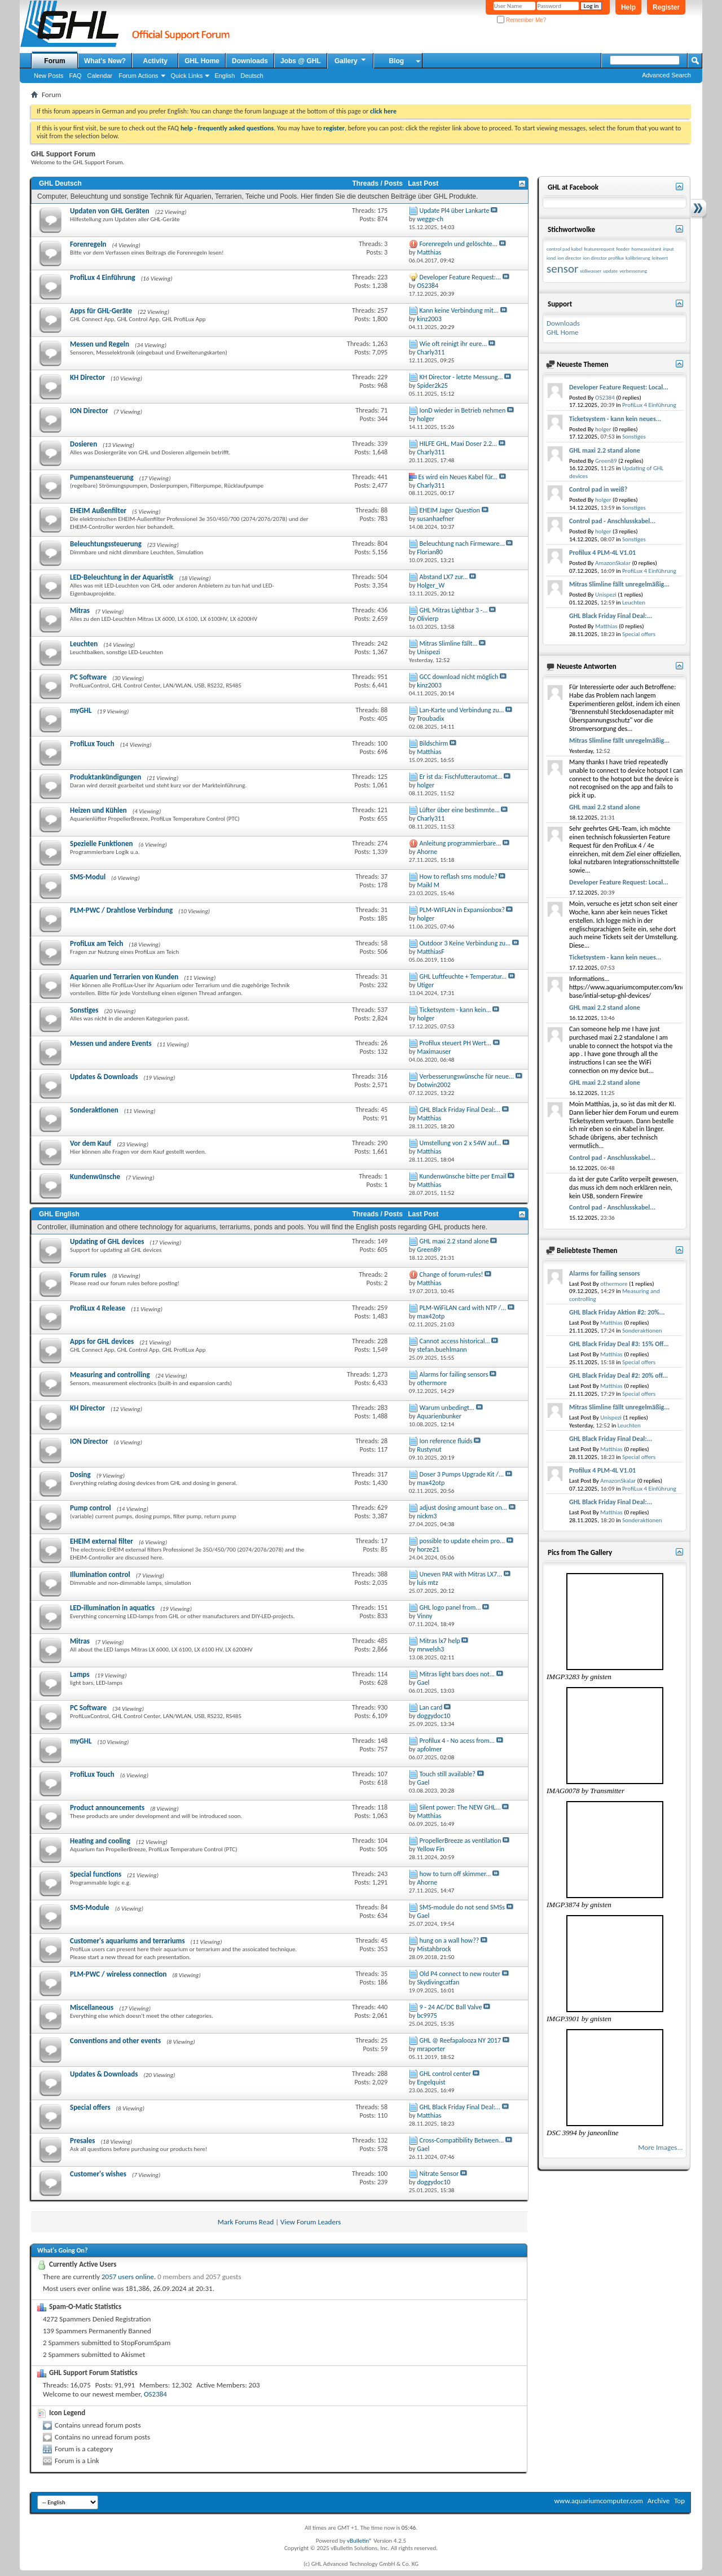 The image size is (722, 2576). Describe the element at coordinates (396, 61) in the screenshot. I see `Blog` at that location.